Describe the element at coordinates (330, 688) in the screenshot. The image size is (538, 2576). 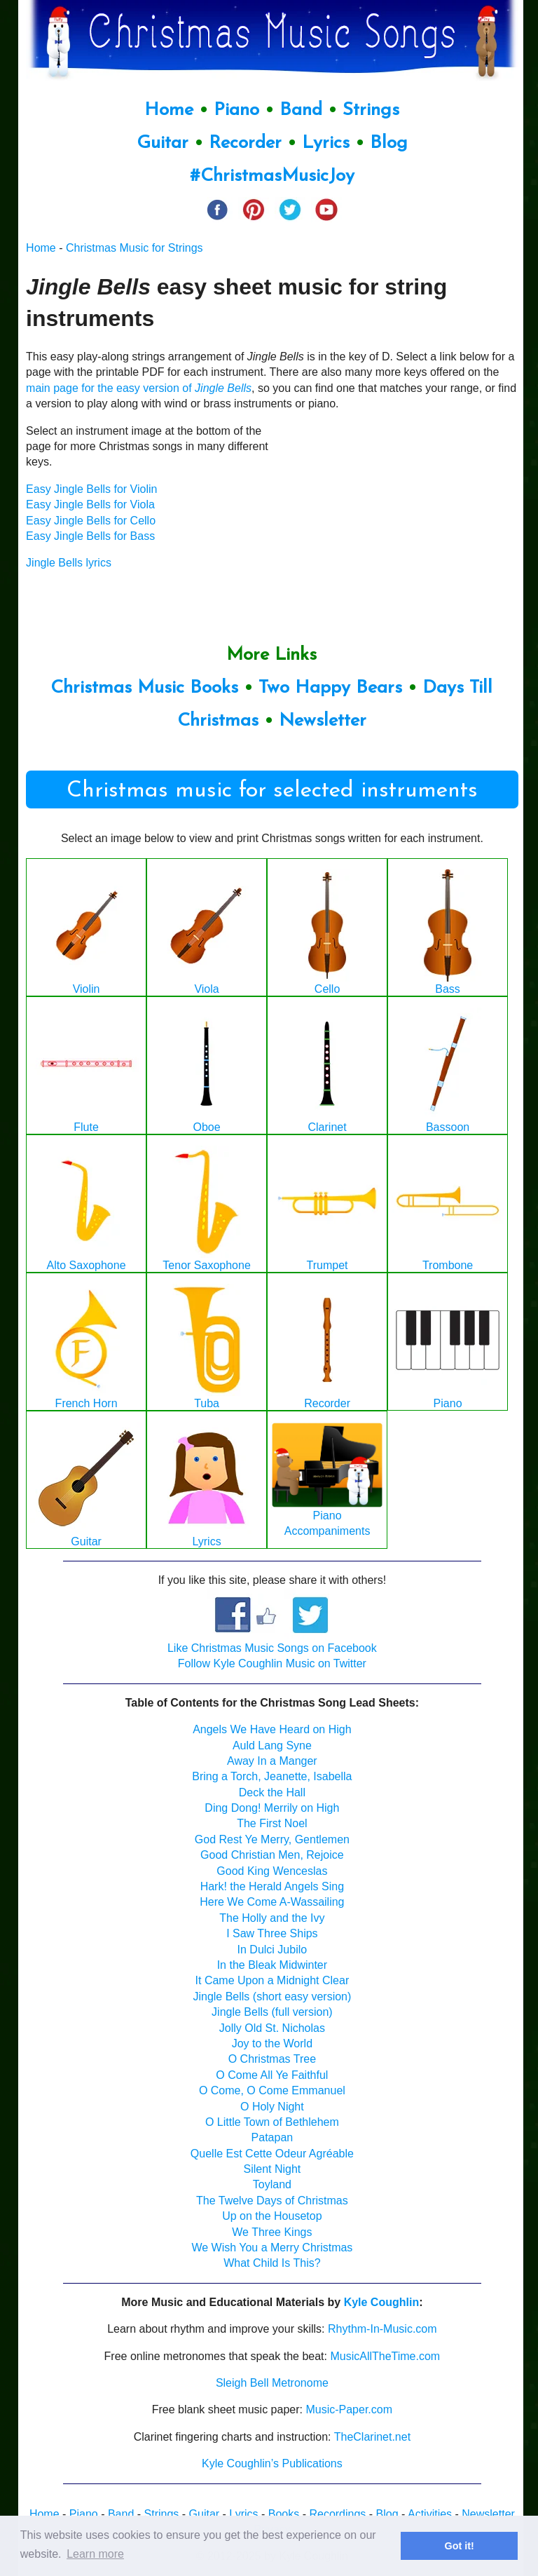
I see `Two Happy Bears` at that location.